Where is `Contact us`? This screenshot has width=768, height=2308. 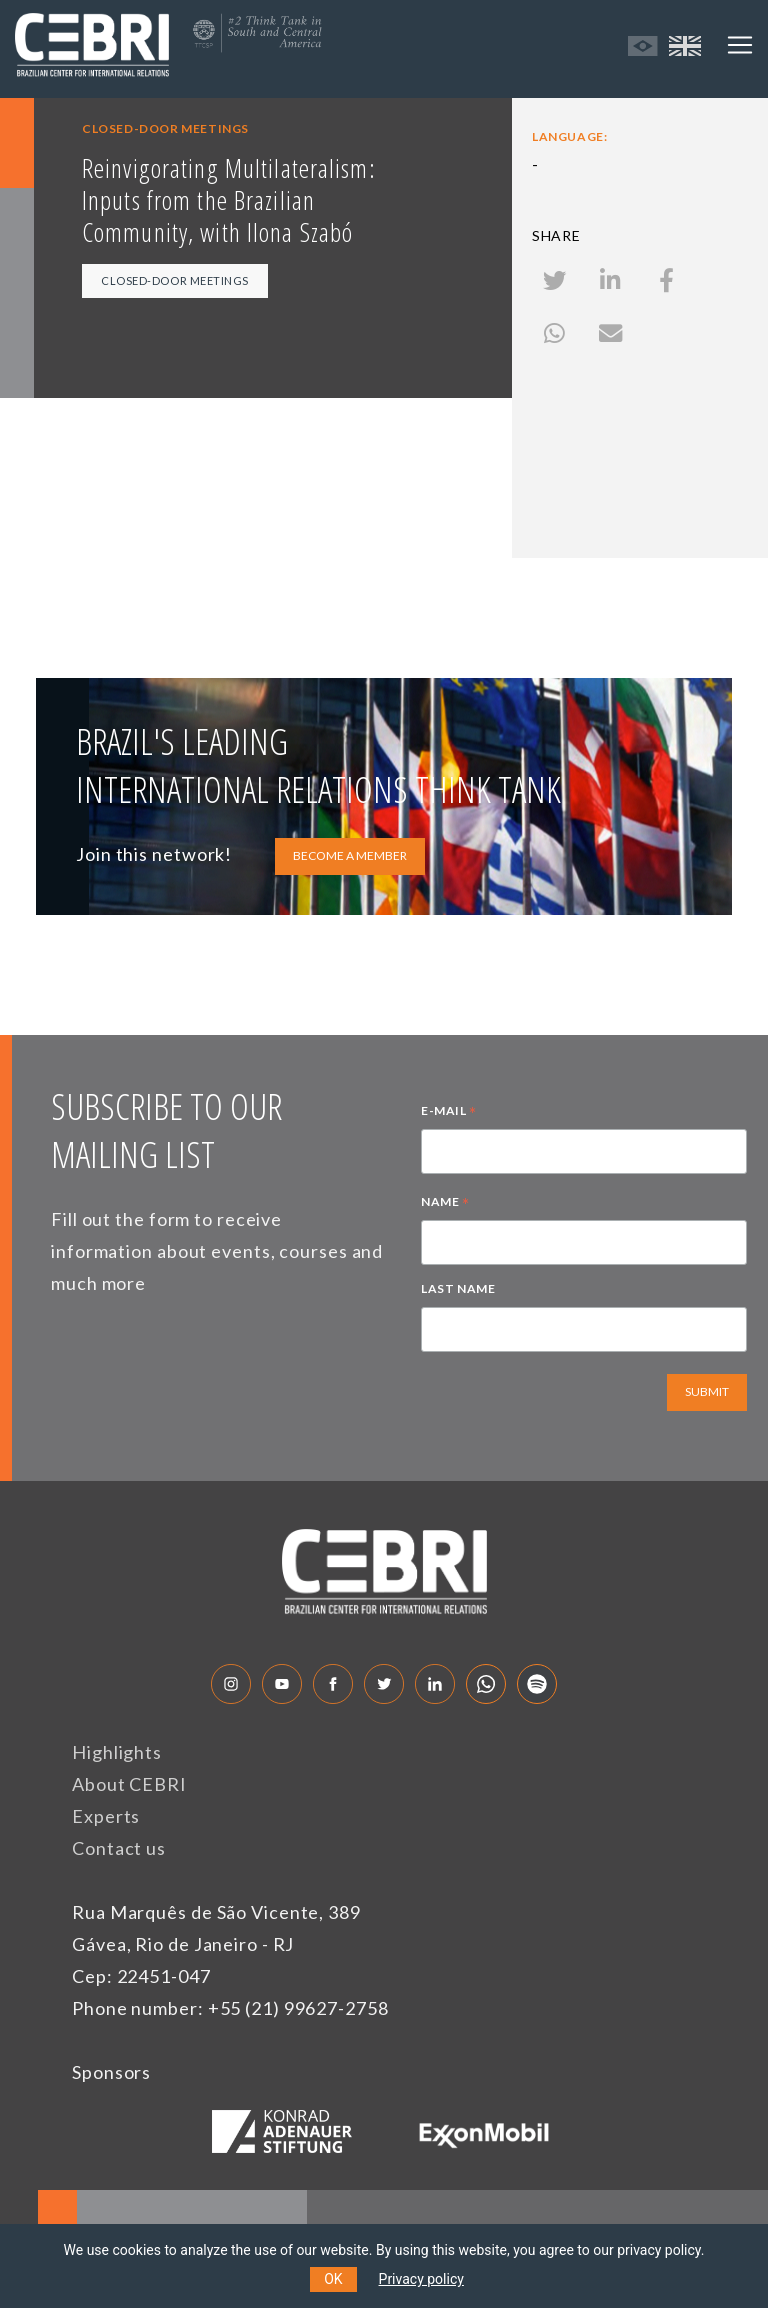
Contact us is located at coordinates (119, 1848).